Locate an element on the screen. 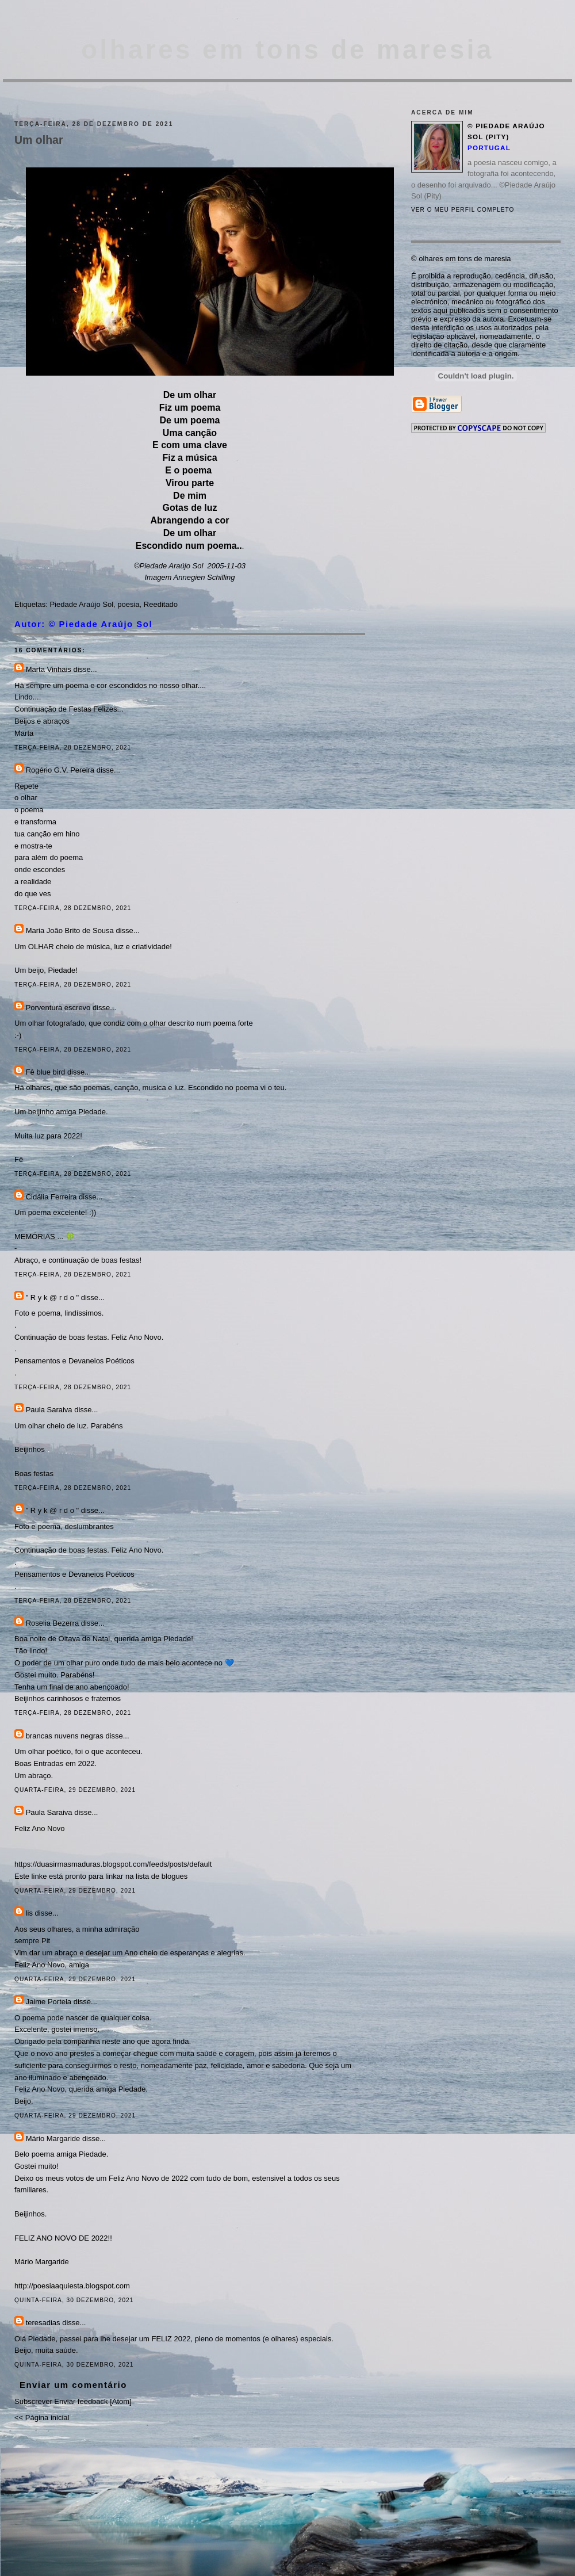 This screenshot has height=2576, width=575. Atom is located at coordinates (120, 2401).